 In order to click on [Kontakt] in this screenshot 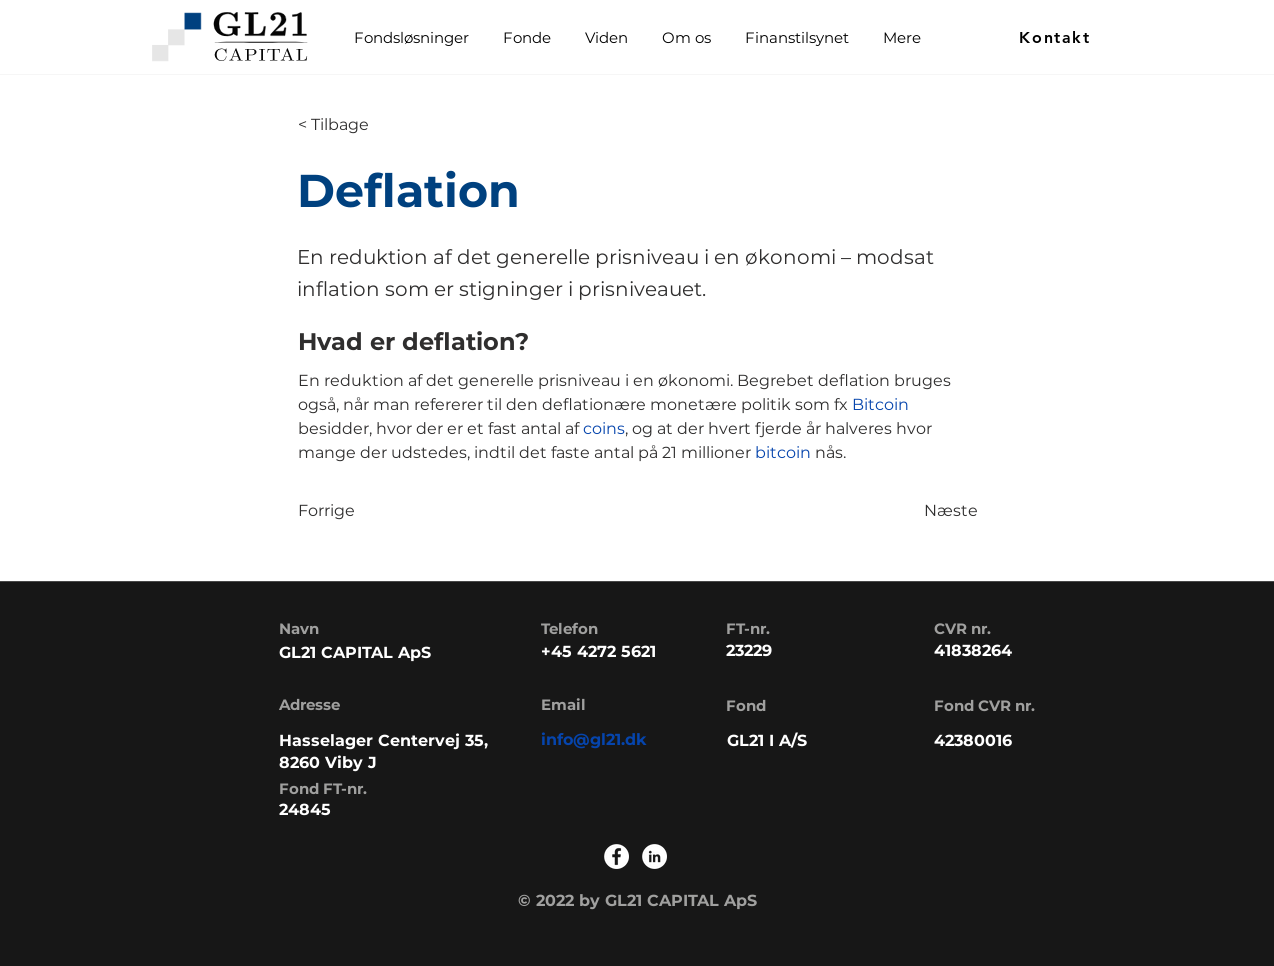, I will do `click(1057, 37)`.